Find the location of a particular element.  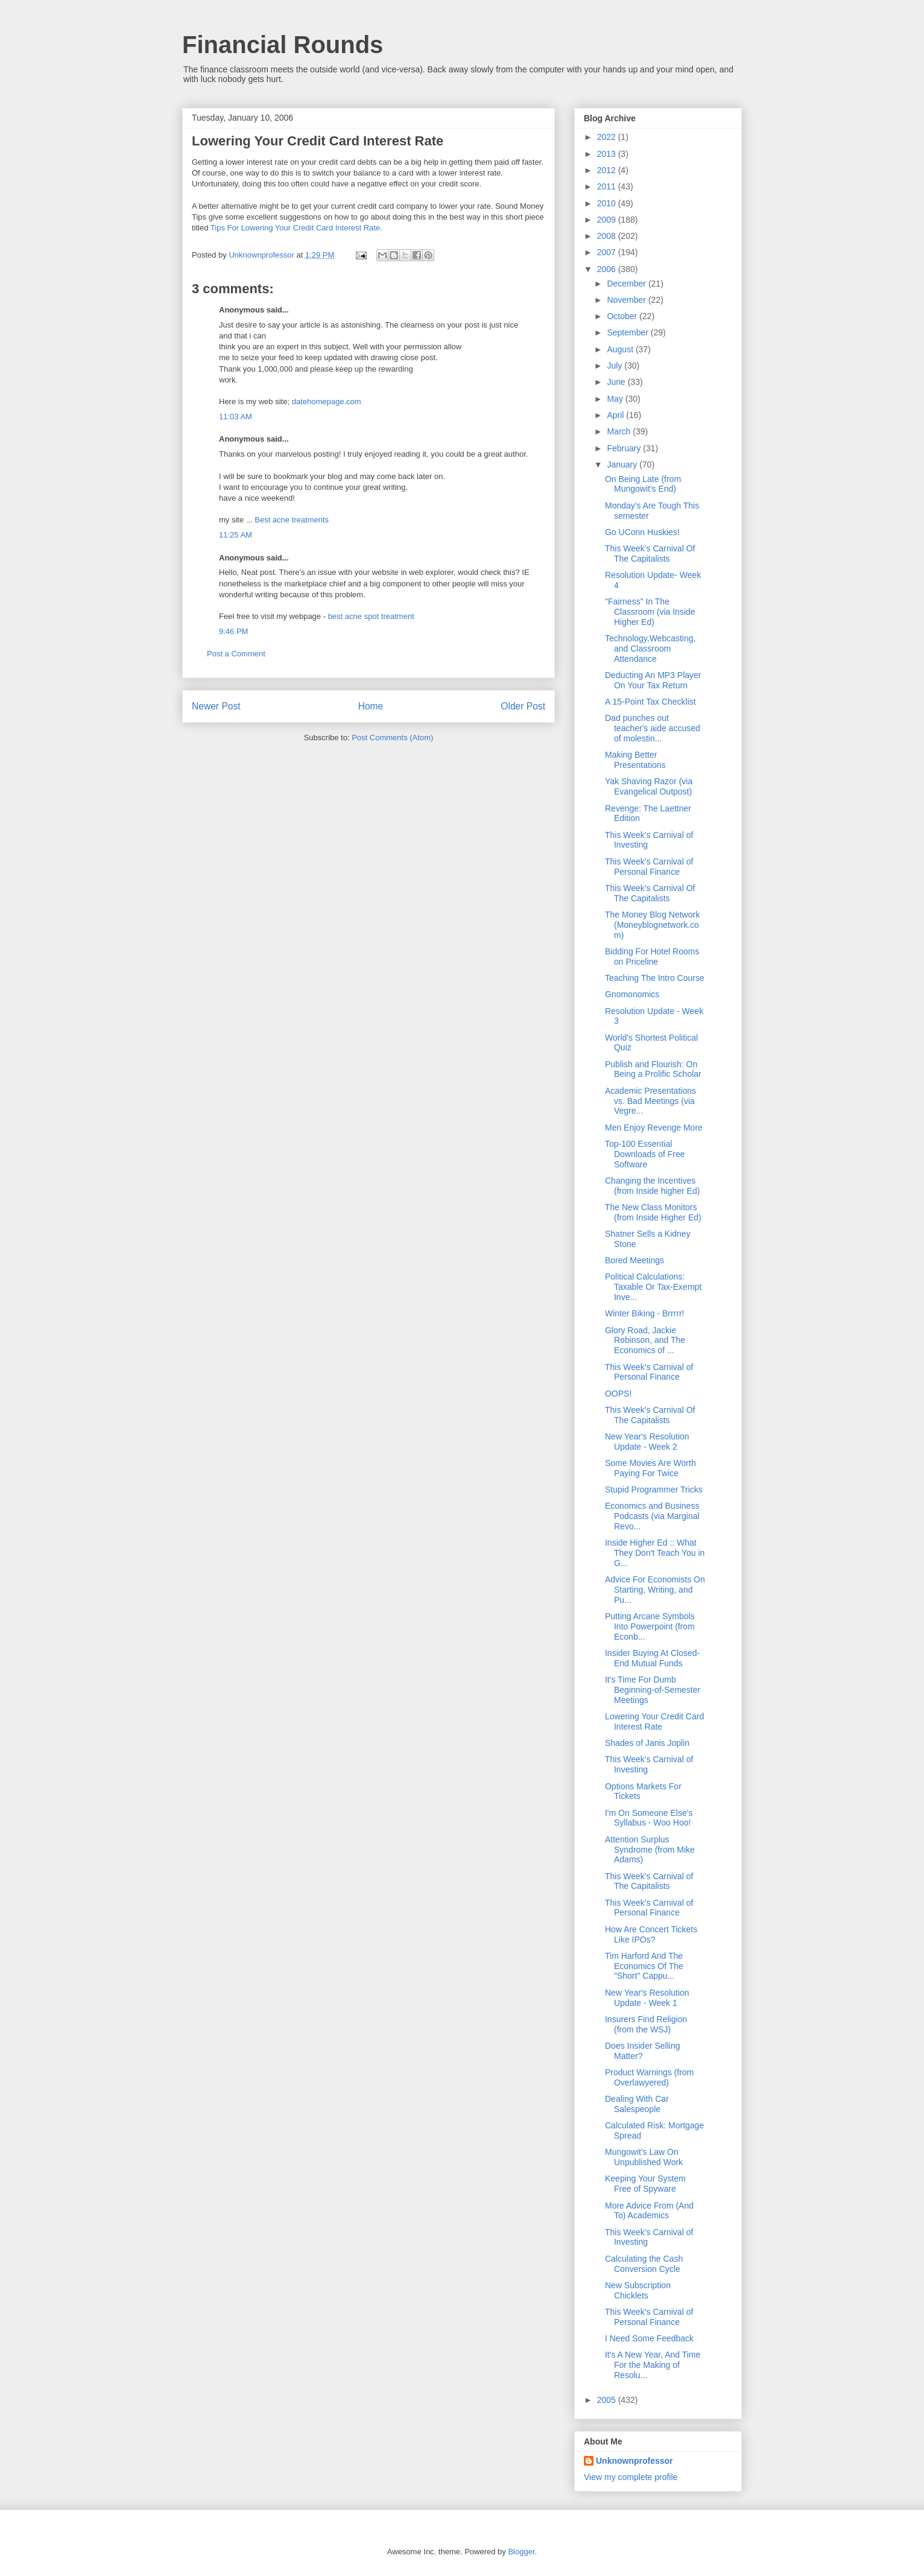

How Are Concert Tickets Like IPOs? is located at coordinates (651, 1934).